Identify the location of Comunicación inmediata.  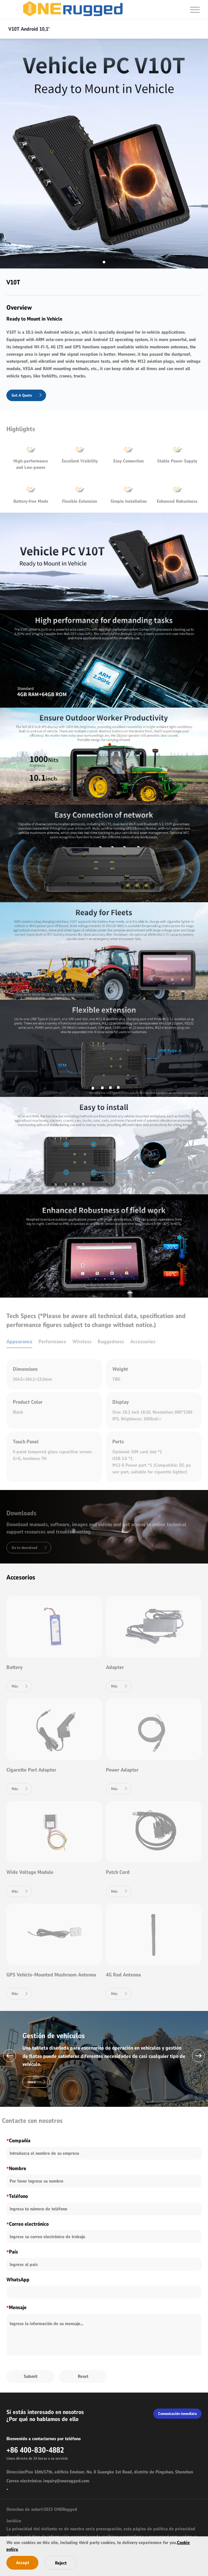
(177, 2413).